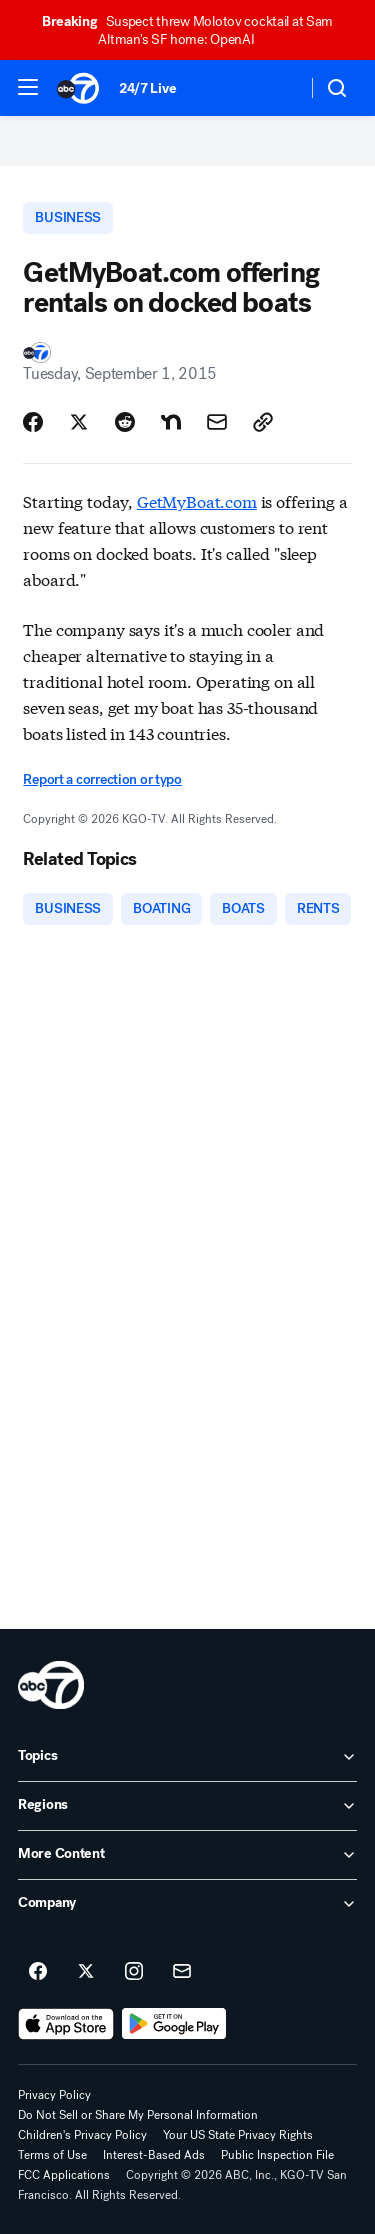  Describe the element at coordinates (78, 88) in the screenshot. I see `[ABC7 San Francisco homepage]` at that location.